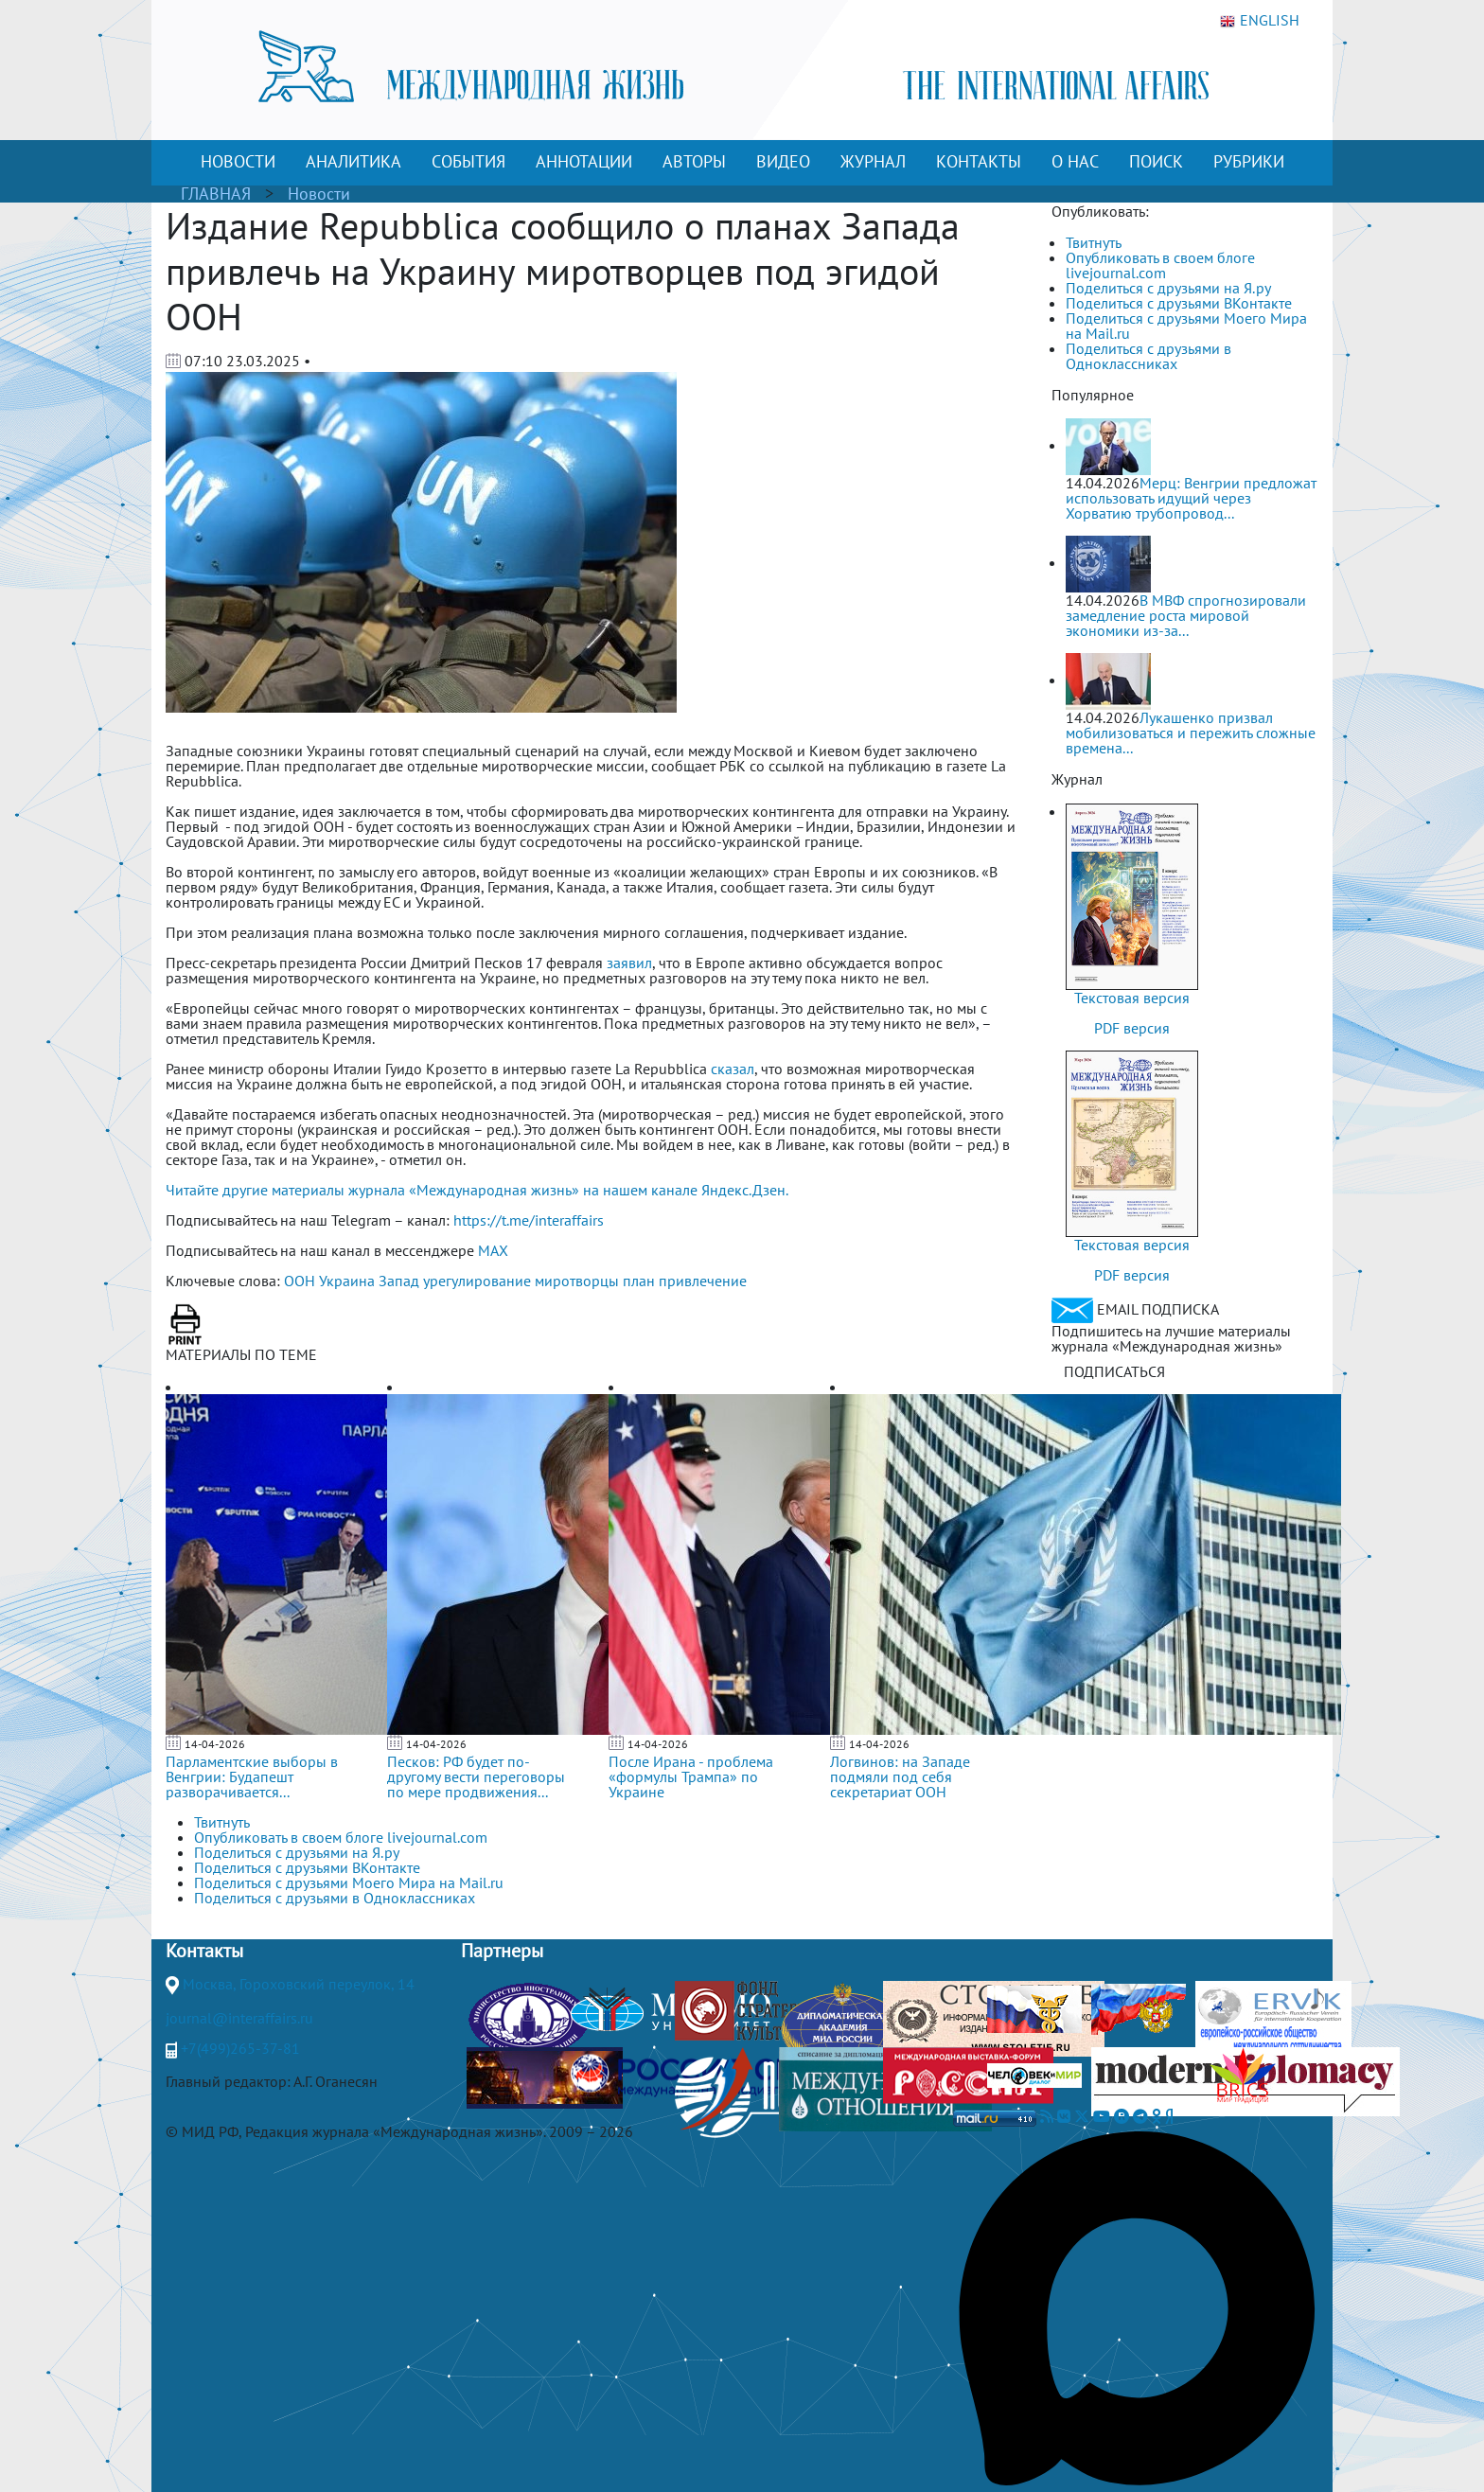 Image resolution: width=1484 pixels, height=2492 pixels. What do you see at coordinates (577, 1280) in the screenshot?
I see `миротворцы` at bounding box center [577, 1280].